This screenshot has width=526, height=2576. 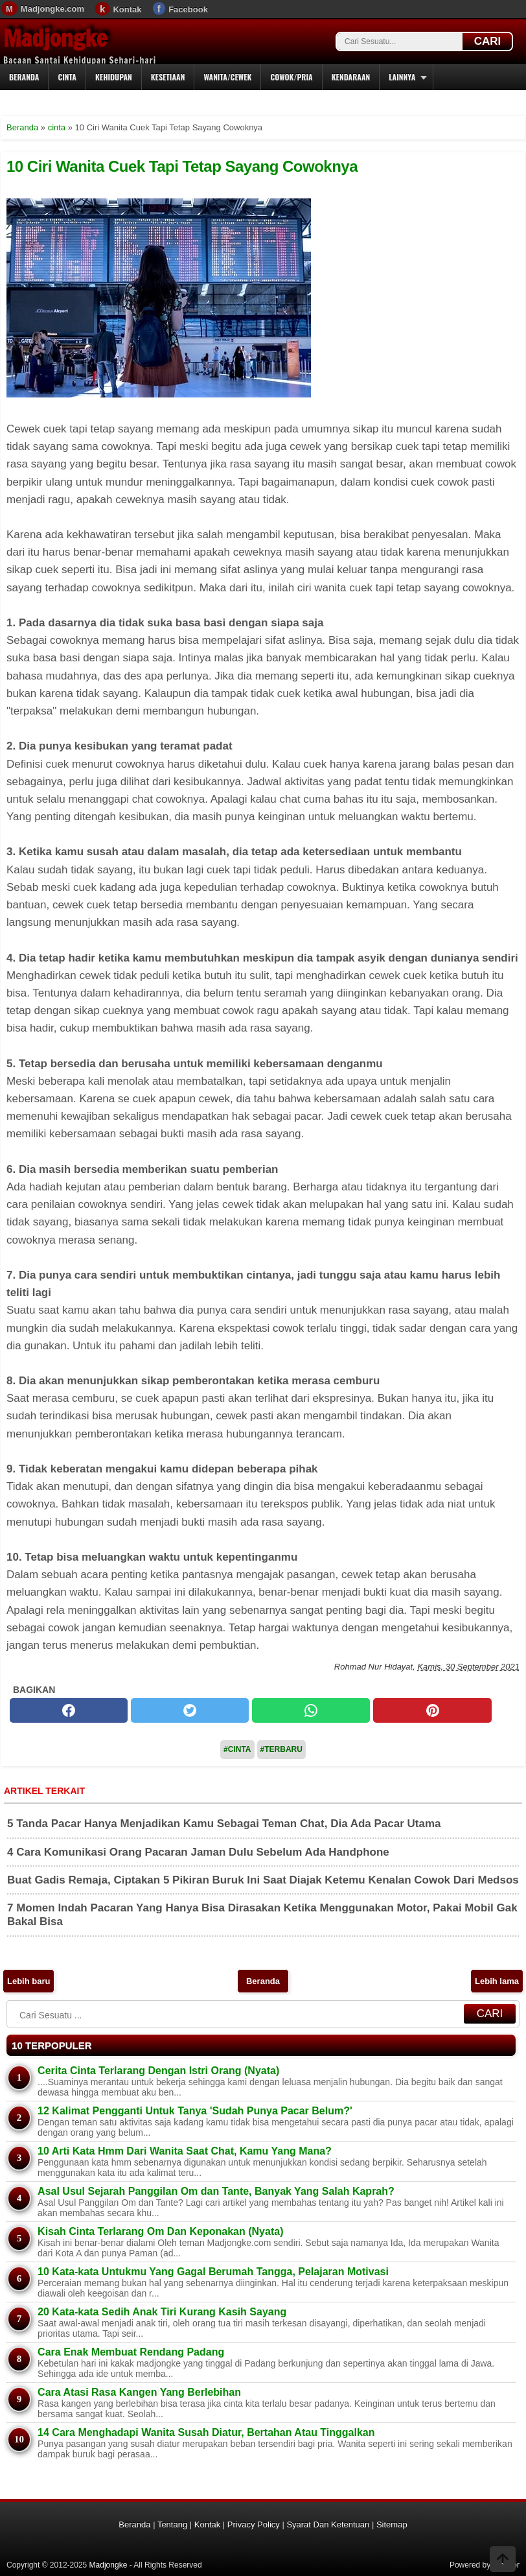 I want to click on 10 Arti Kata Hmm Dari Wanita Saat Chat, Kamu Yang Mana?, so click(x=185, y=2151).